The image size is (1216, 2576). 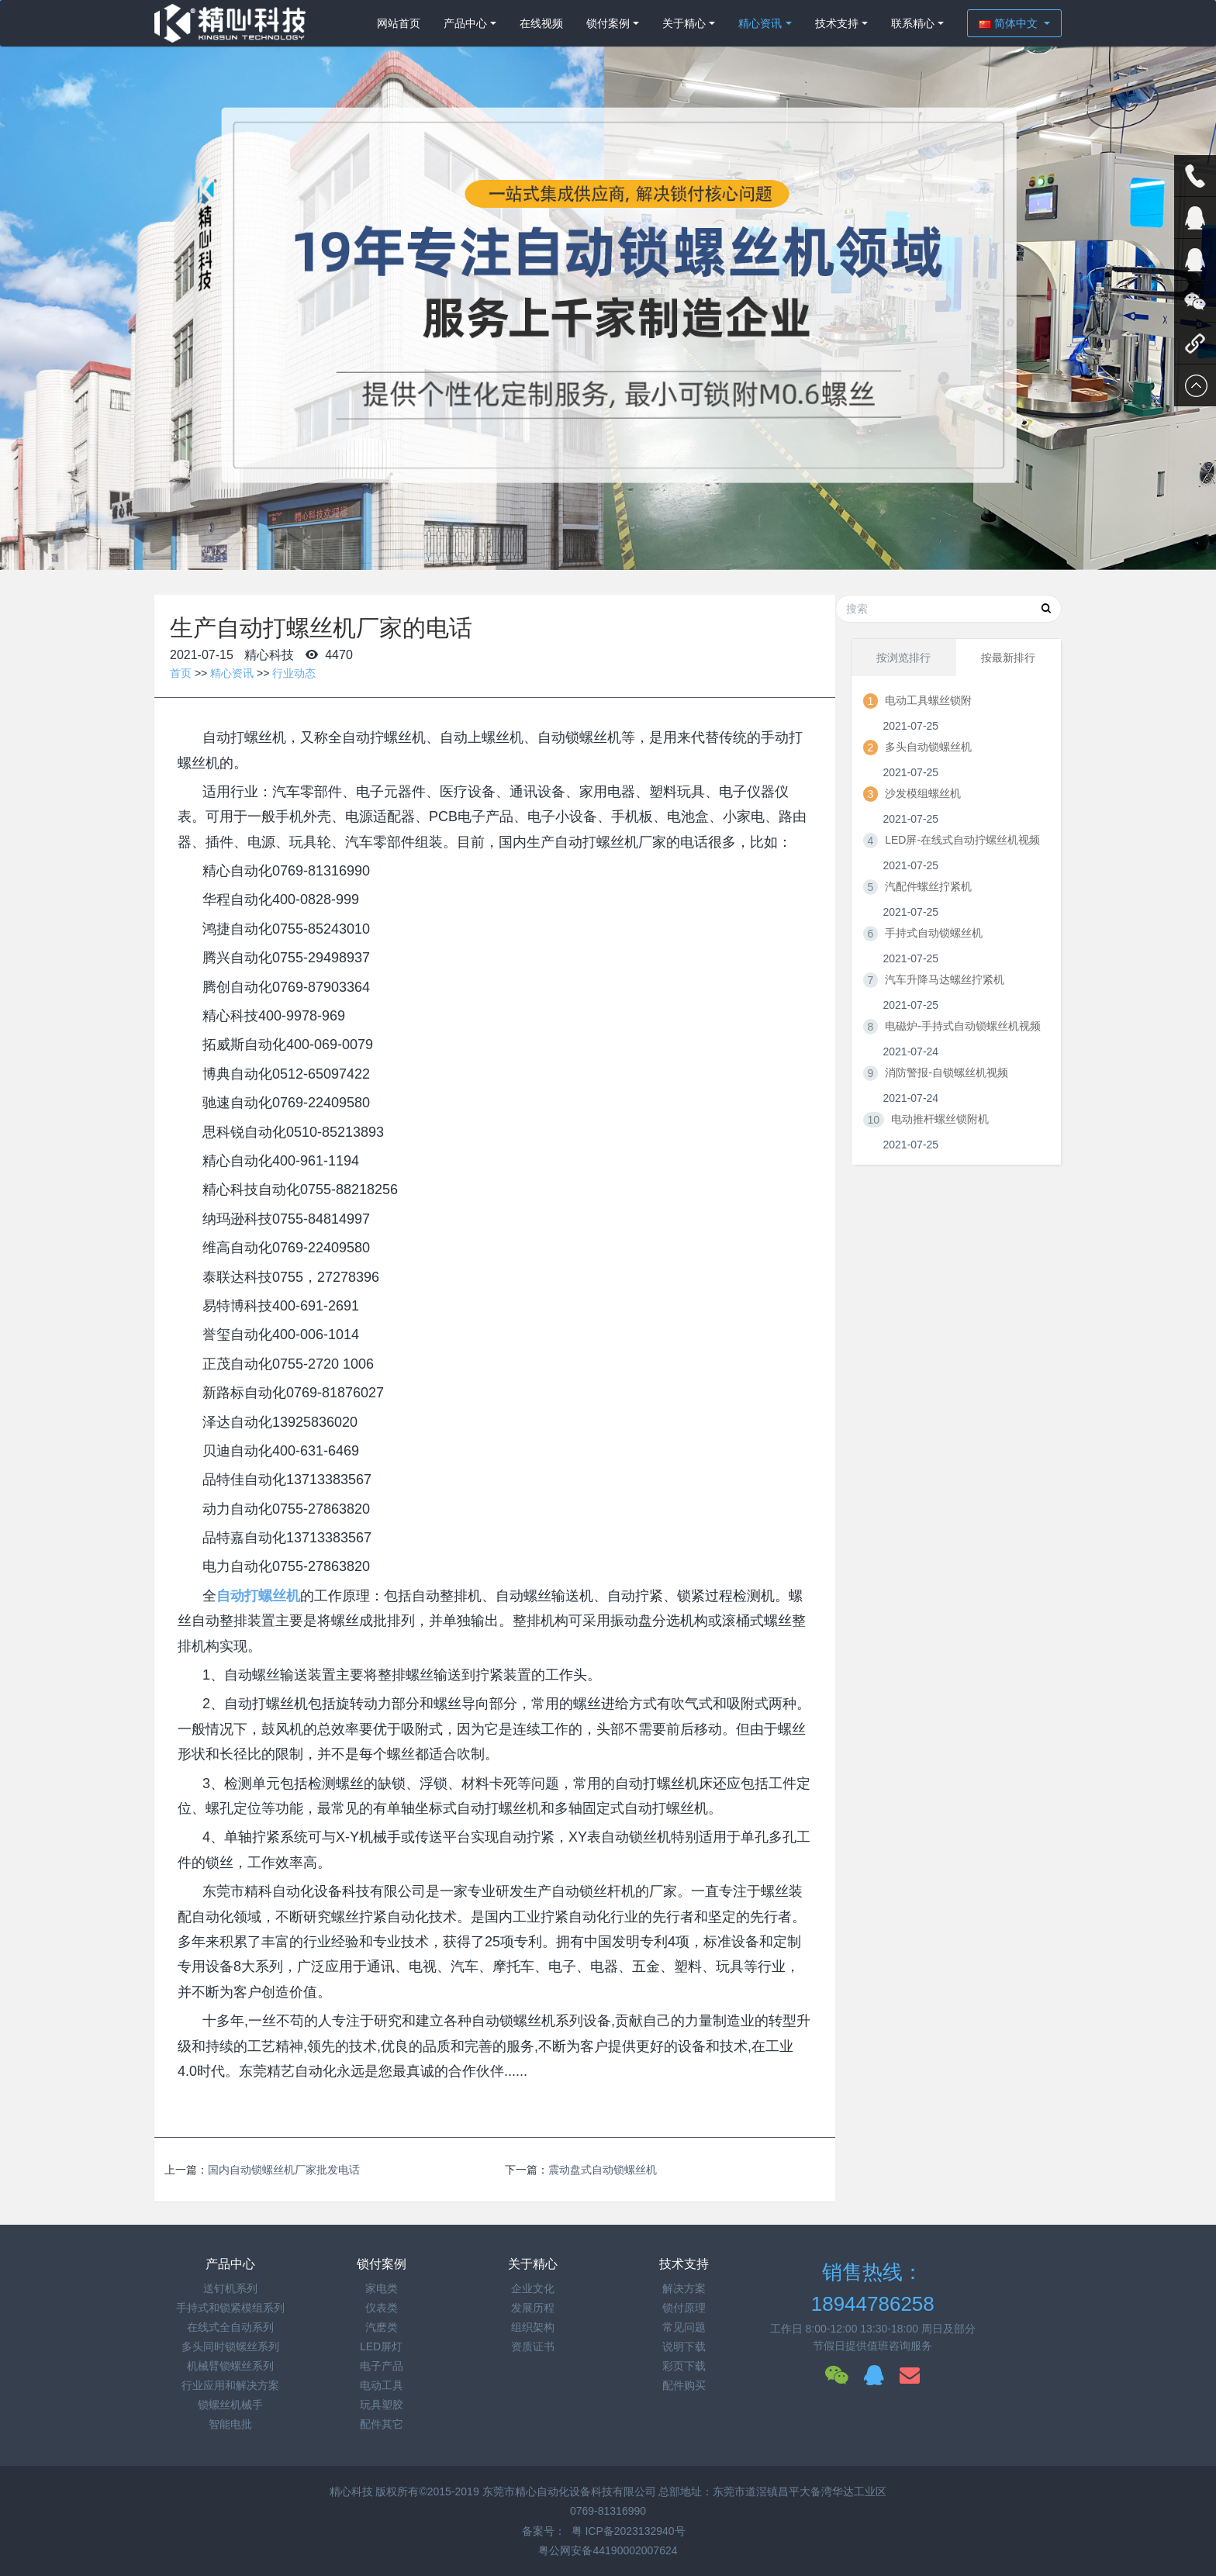 I want to click on 产品中心, so click(x=465, y=23).